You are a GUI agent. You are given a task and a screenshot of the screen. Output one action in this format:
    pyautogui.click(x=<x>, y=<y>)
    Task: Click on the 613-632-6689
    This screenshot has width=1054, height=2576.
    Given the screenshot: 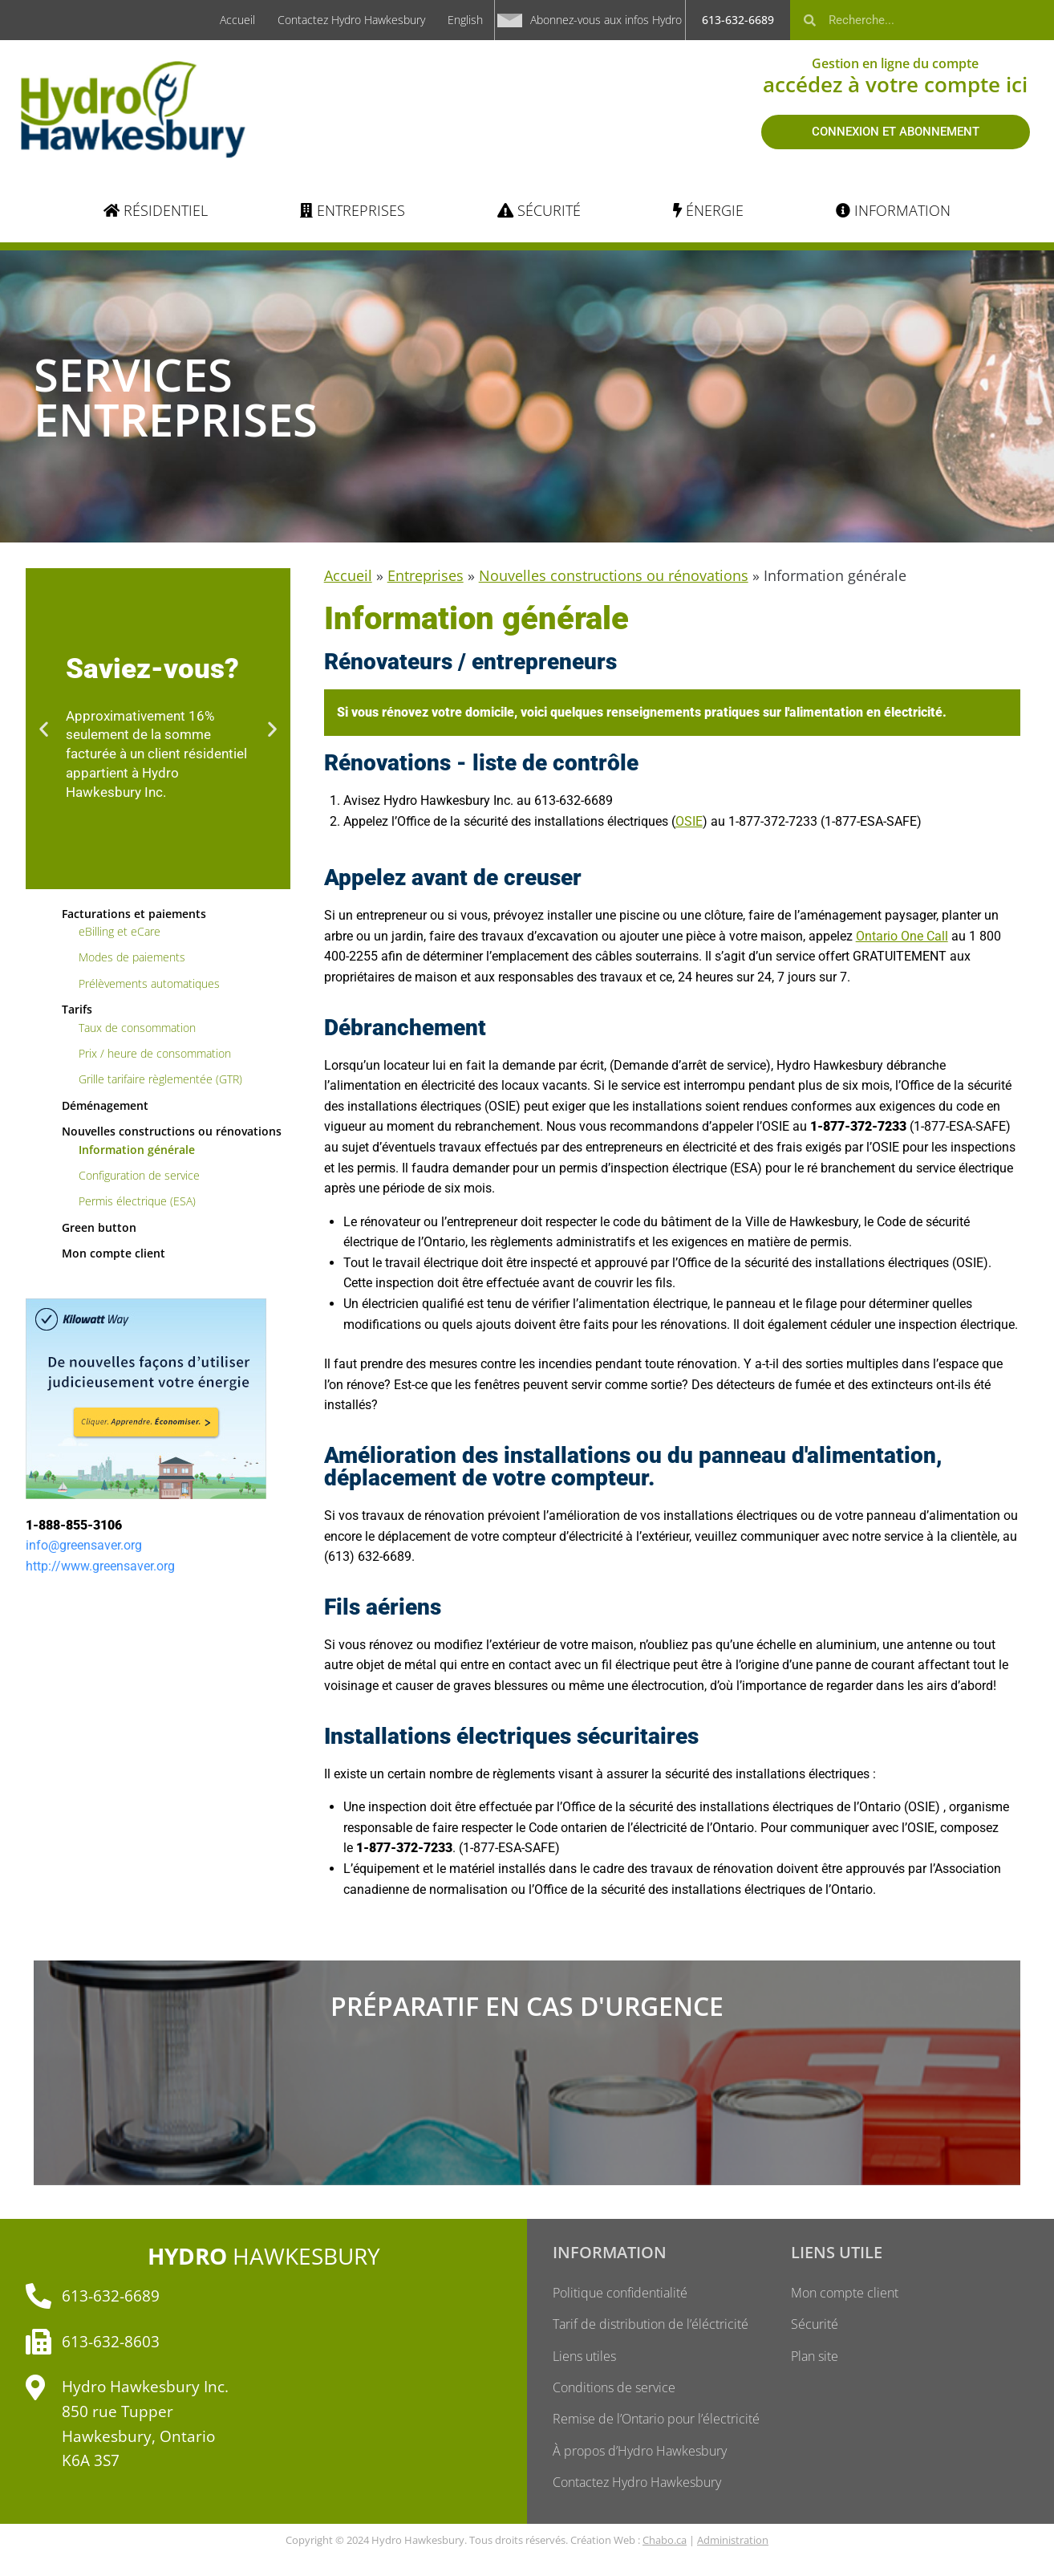 What is the action you would take?
    pyautogui.click(x=738, y=19)
    